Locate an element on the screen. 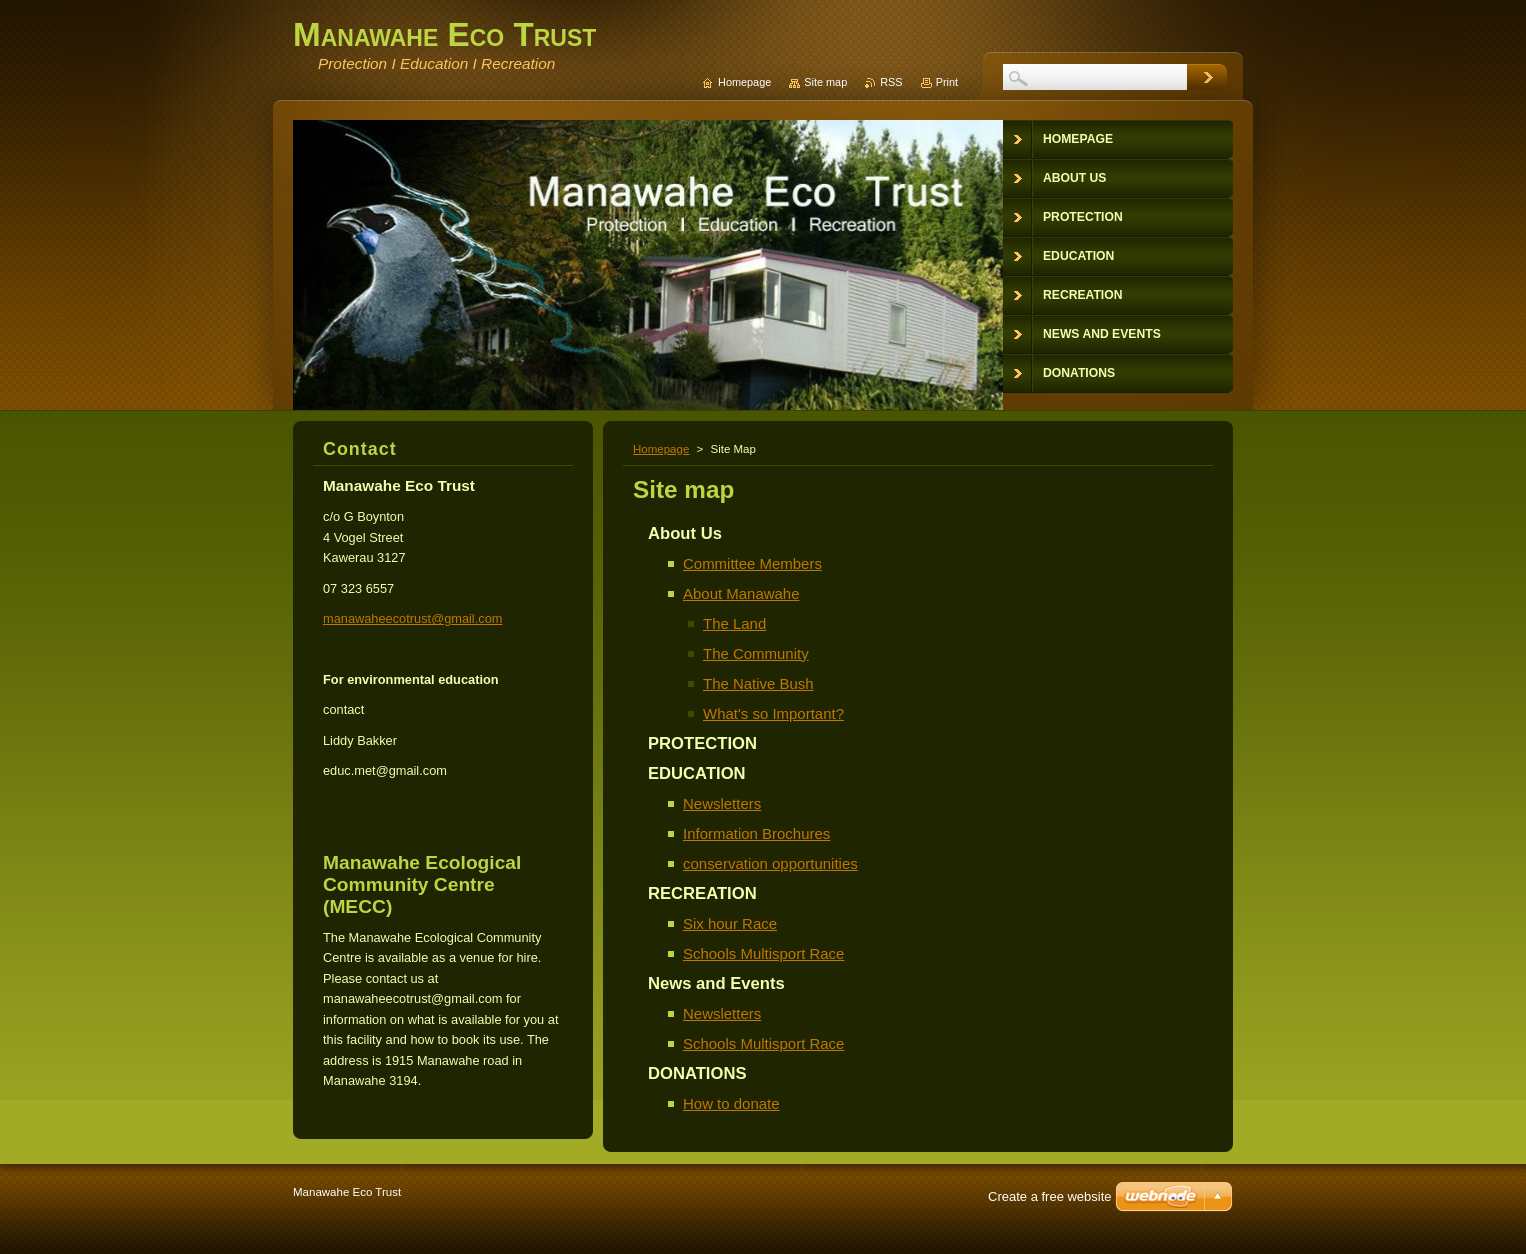 This screenshot has width=1526, height=1254. Newsletters is located at coordinates (722, 803).